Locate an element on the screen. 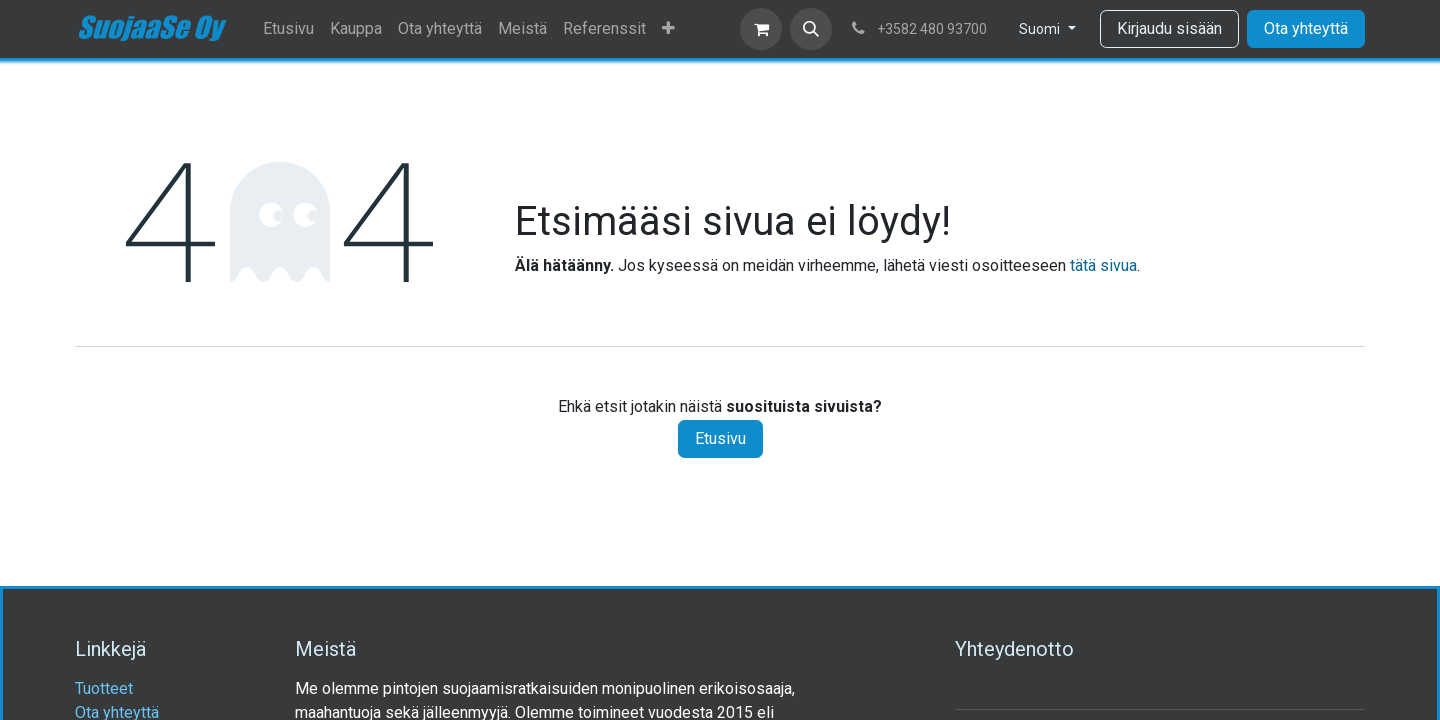 This screenshot has width=1440, height=720. [button] is located at coordinates (811, 29).